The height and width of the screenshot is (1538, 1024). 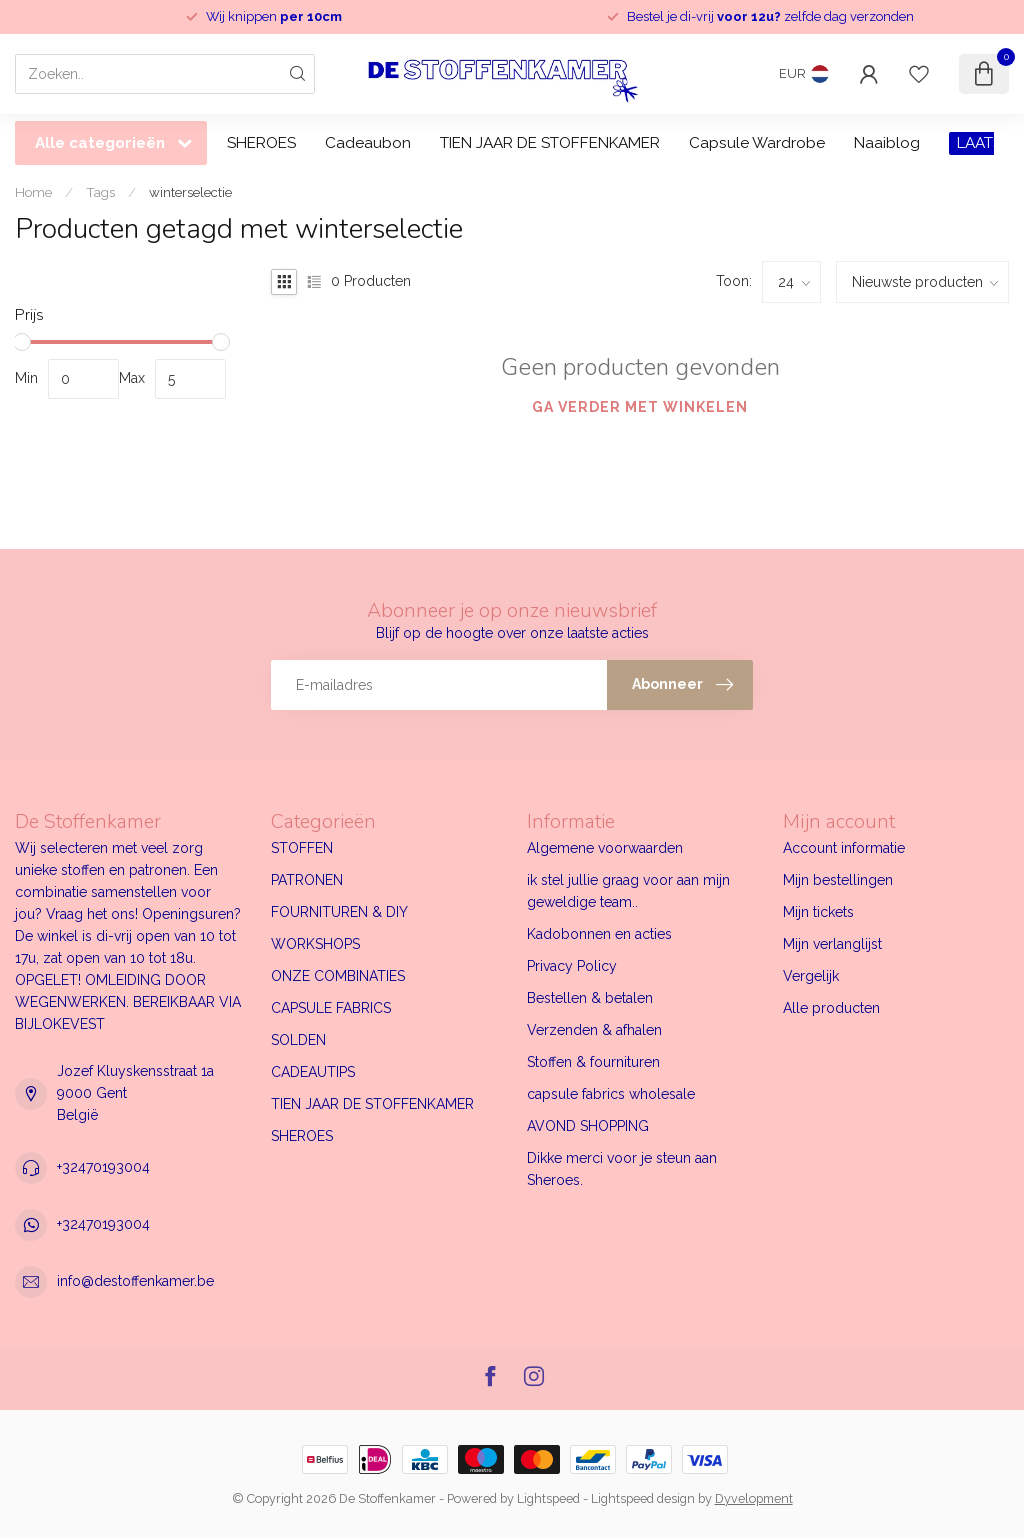 I want to click on Mijn verlanglijst, so click(x=832, y=944).